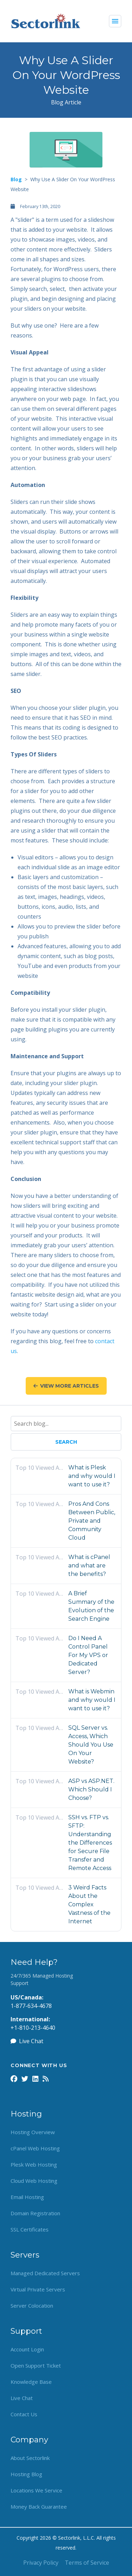 This screenshot has height=2576, width=132. I want to click on 3 Weird Facts About the Complex Vastness of the Internet, so click(89, 1904).